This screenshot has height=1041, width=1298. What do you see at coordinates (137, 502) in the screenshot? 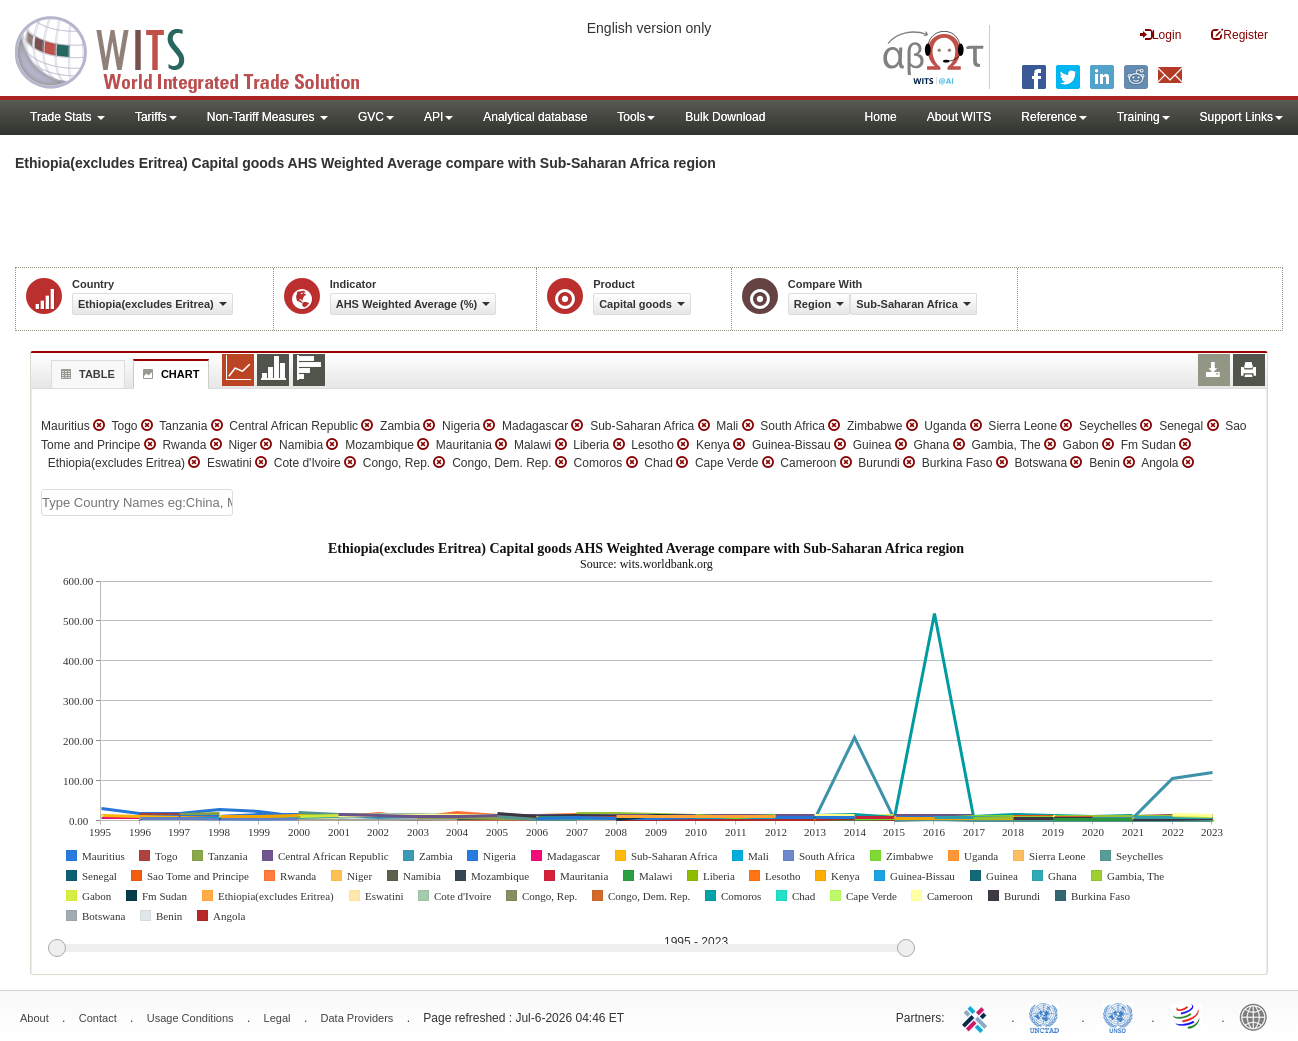
I see `[textbox]` at bounding box center [137, 502].